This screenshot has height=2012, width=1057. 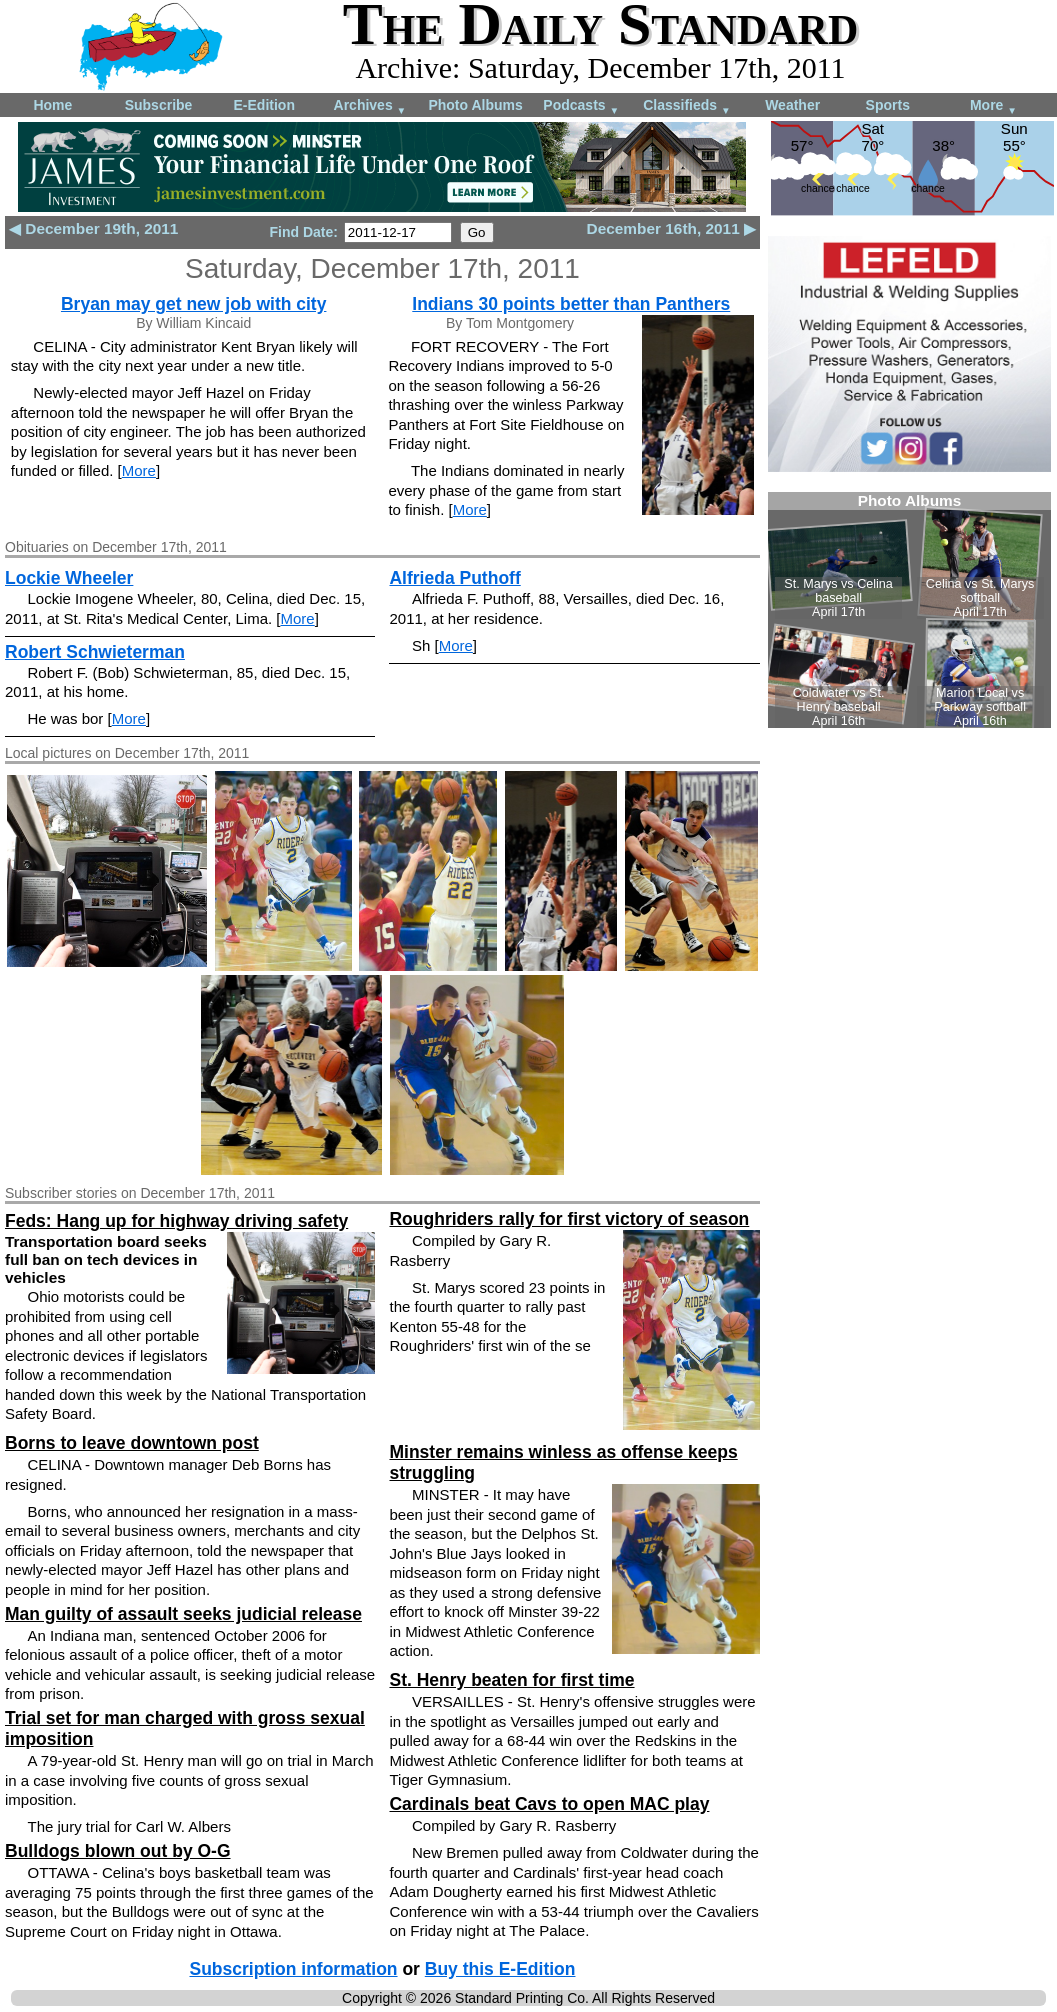 I want to click on Subscribe, so click(x=159, y=105).